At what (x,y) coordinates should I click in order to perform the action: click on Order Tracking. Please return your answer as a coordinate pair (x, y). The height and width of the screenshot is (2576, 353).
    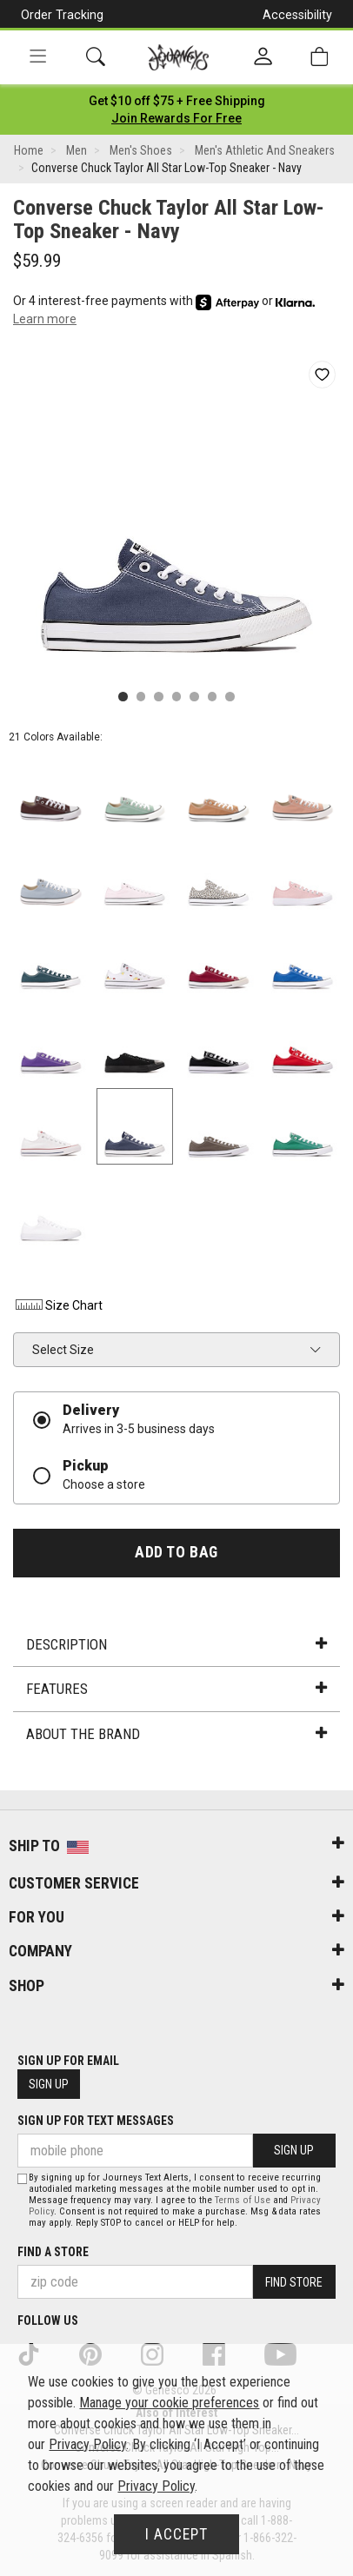
    Looking at the image, I should click on (62, 15).